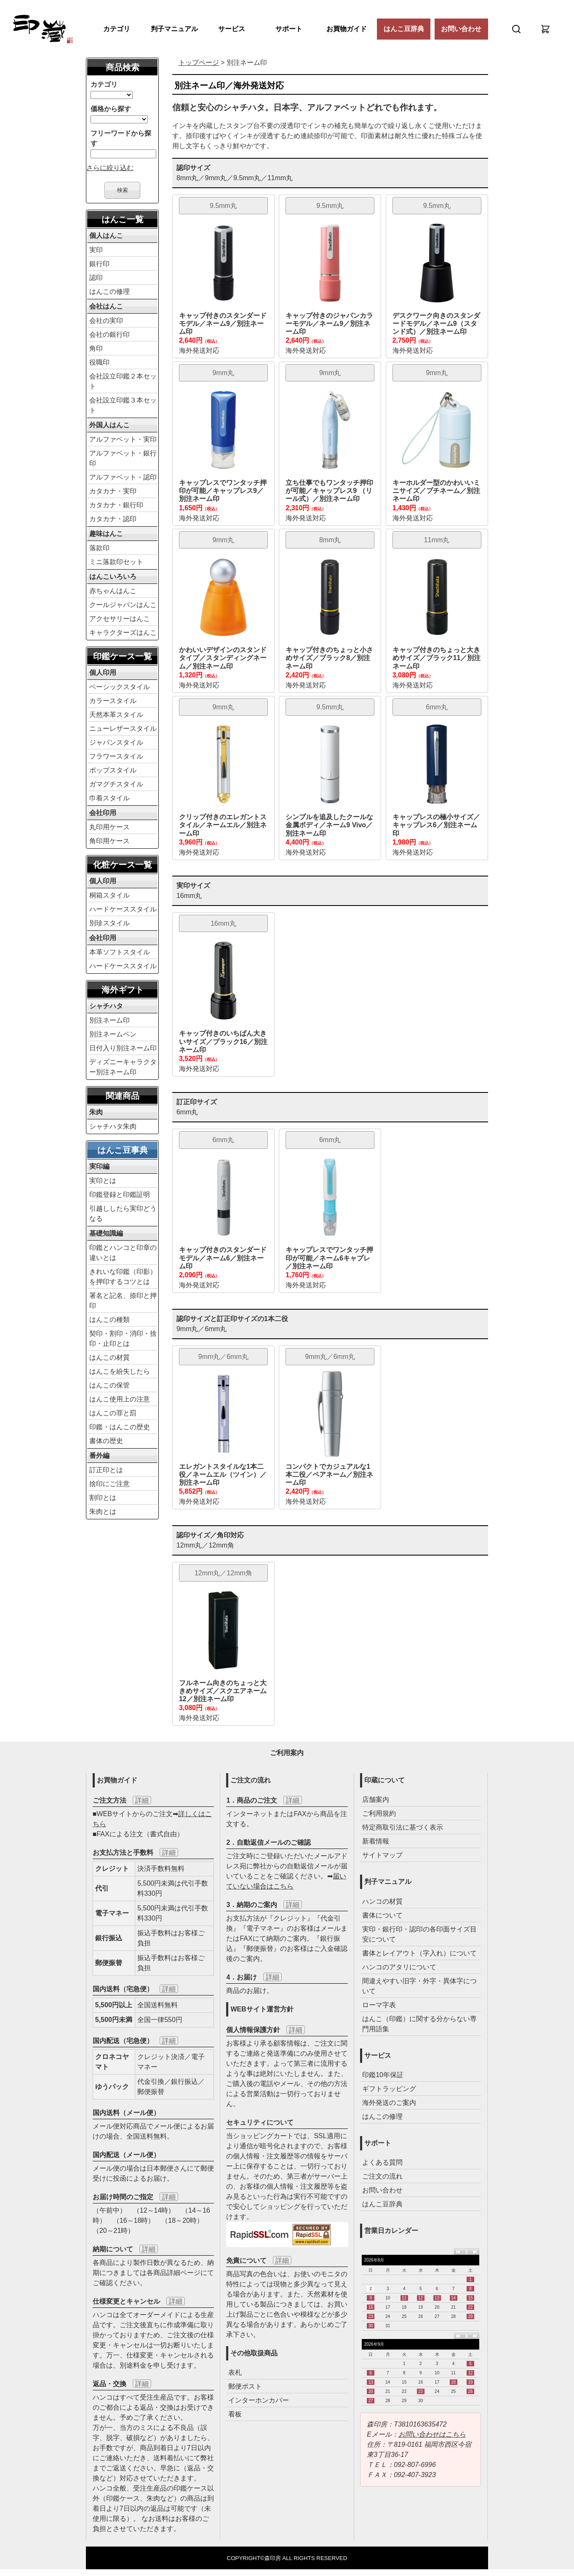  What do you see at coordinates (109, 840) in the screenshot?
I see `角印用ケース` at bounding box center [109, 840].